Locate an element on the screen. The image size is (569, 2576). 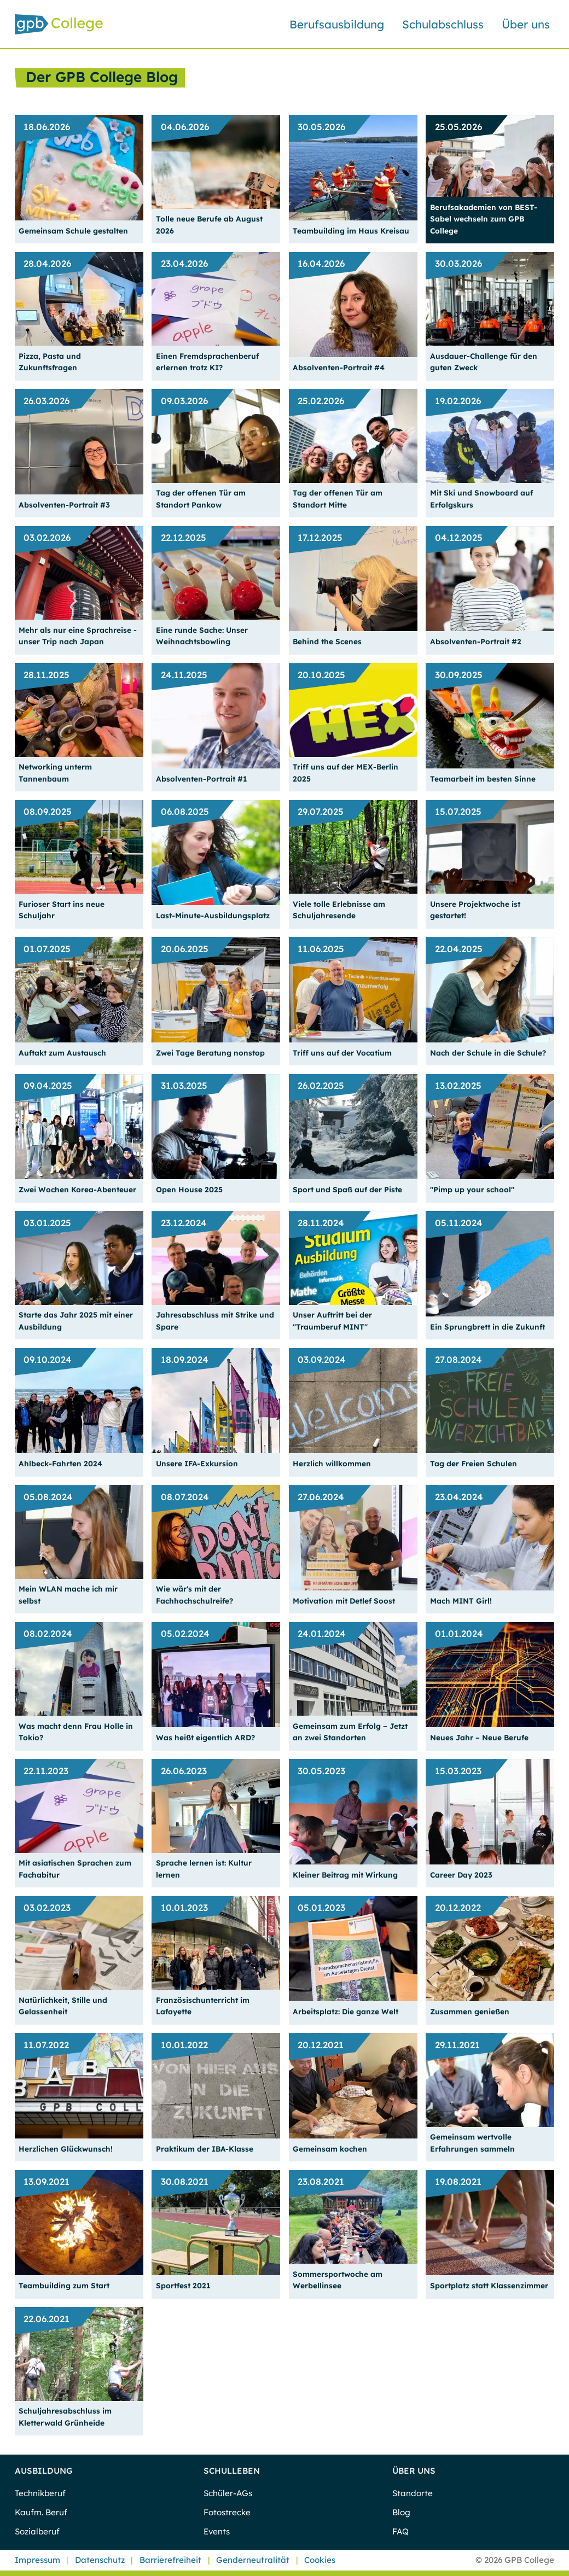
Praktikum der IBA-Klasse is located at coordinates (204, 2148).